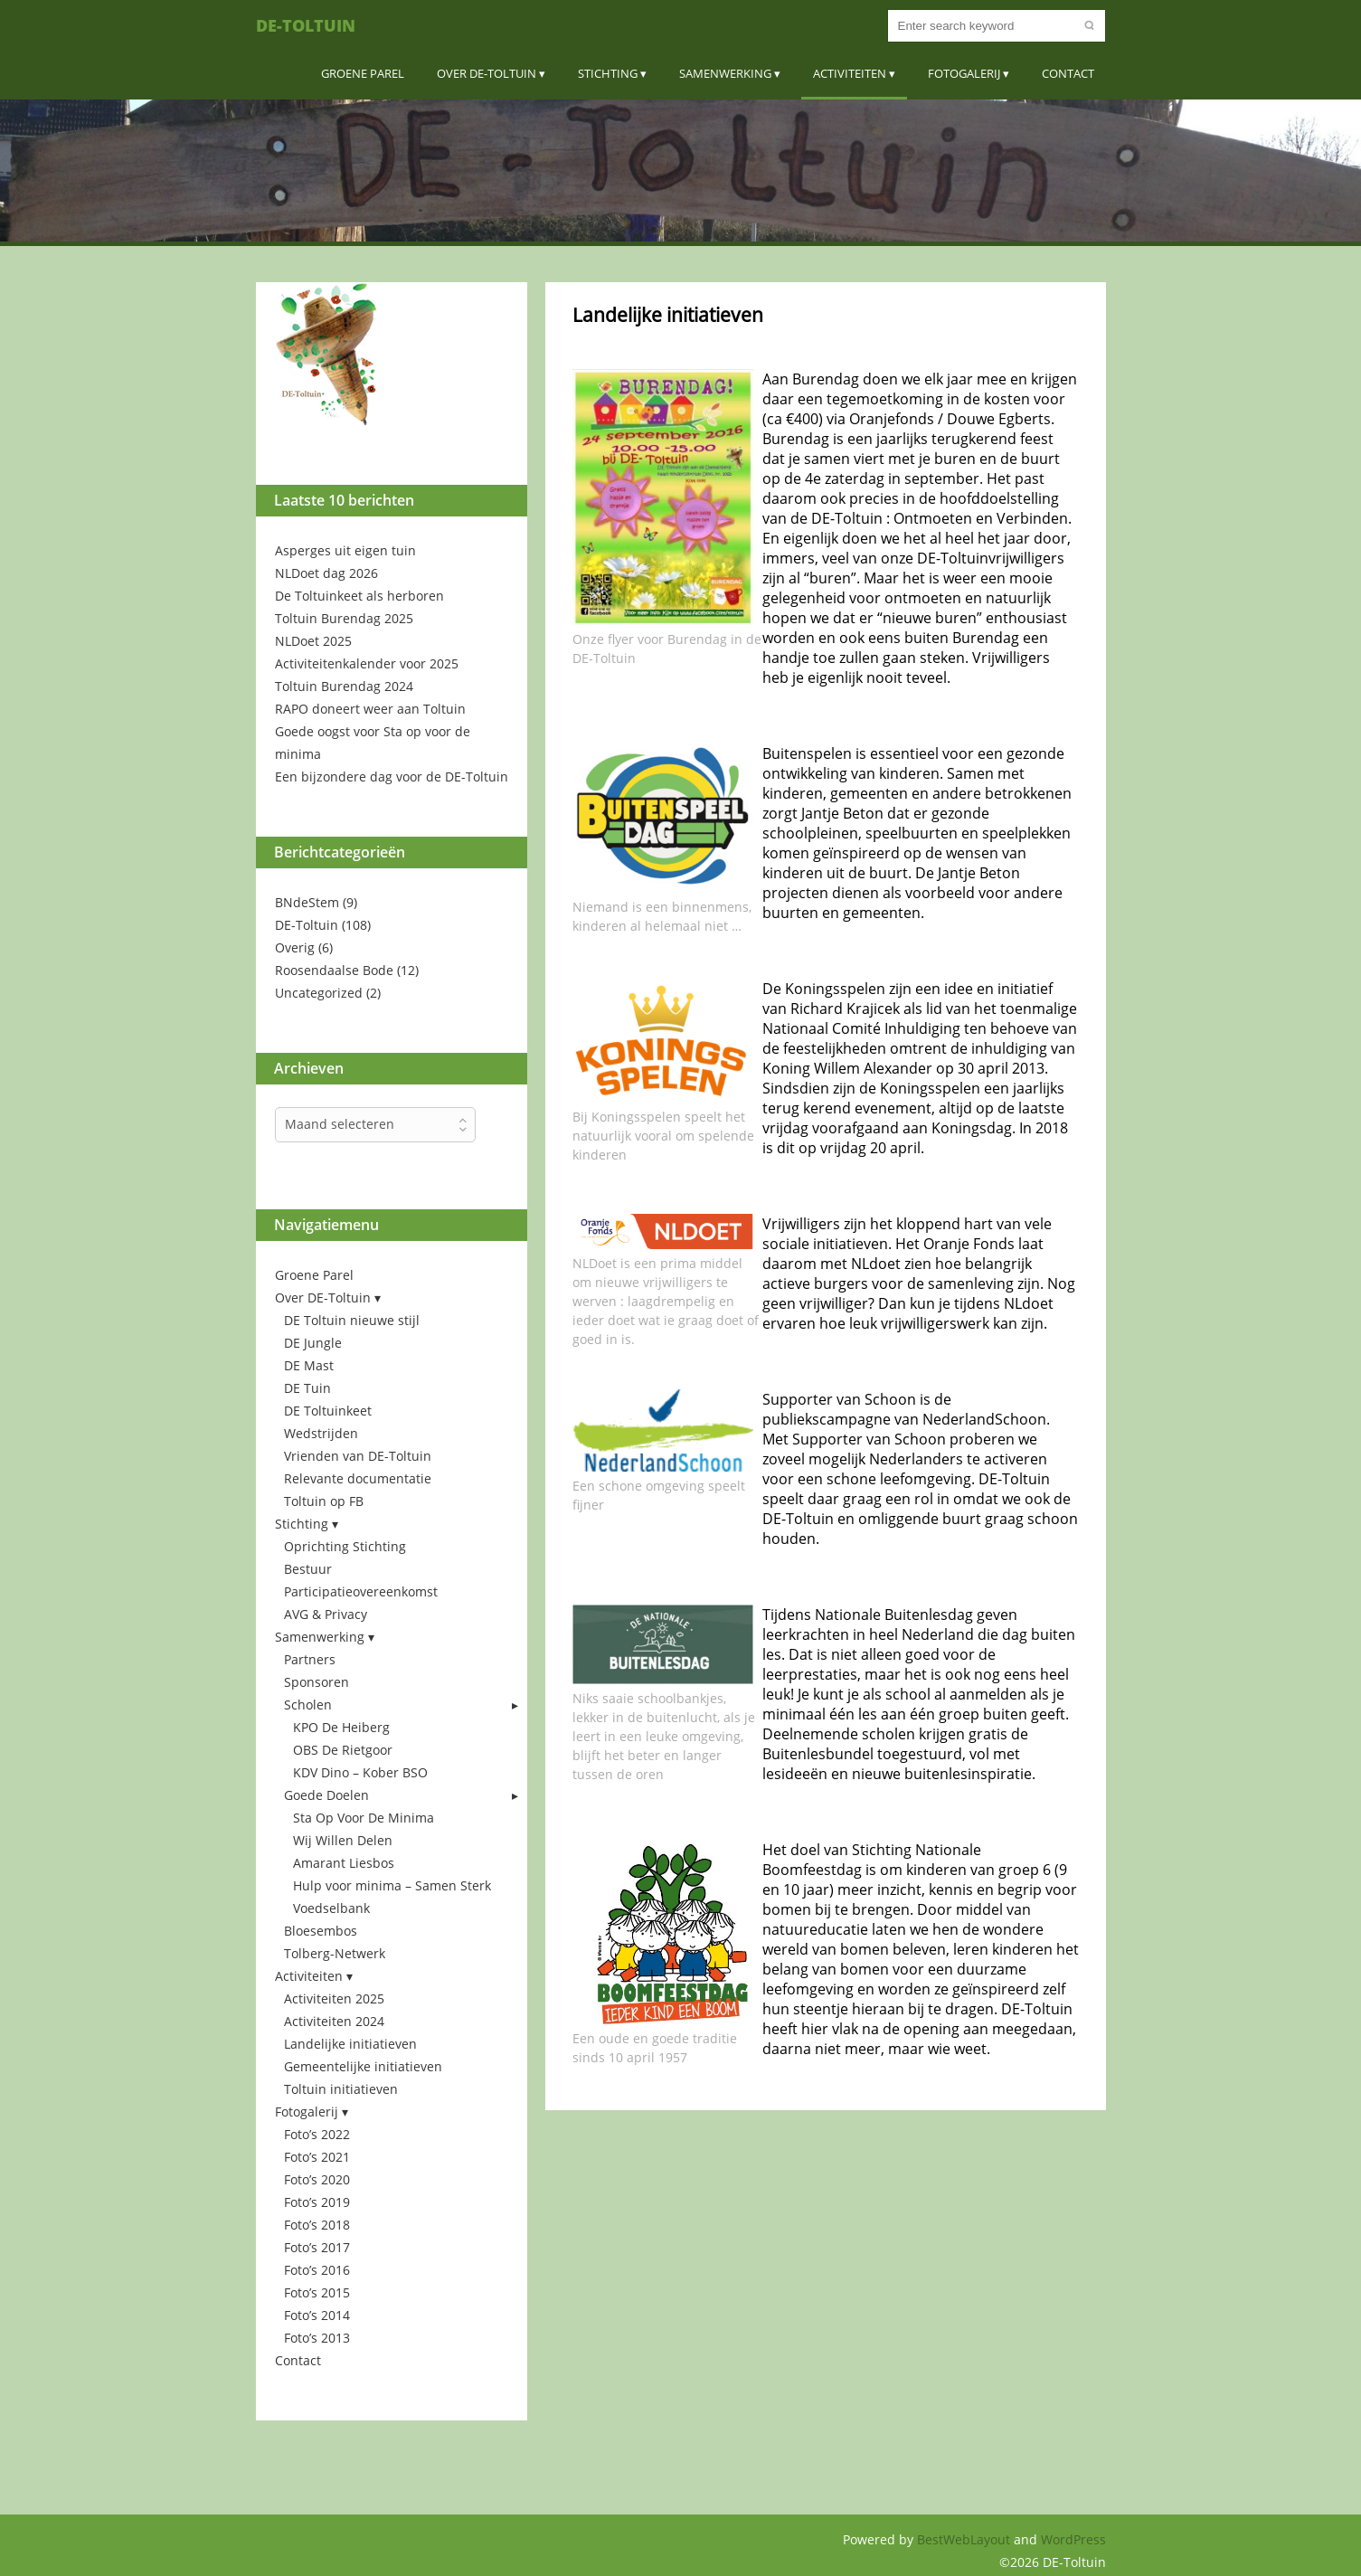 The height and width of the screenshot is (2576, 1361). Describe the element at coordinates (317, 2247) in the screenshot. I see `Foto’s 2017` at that location.